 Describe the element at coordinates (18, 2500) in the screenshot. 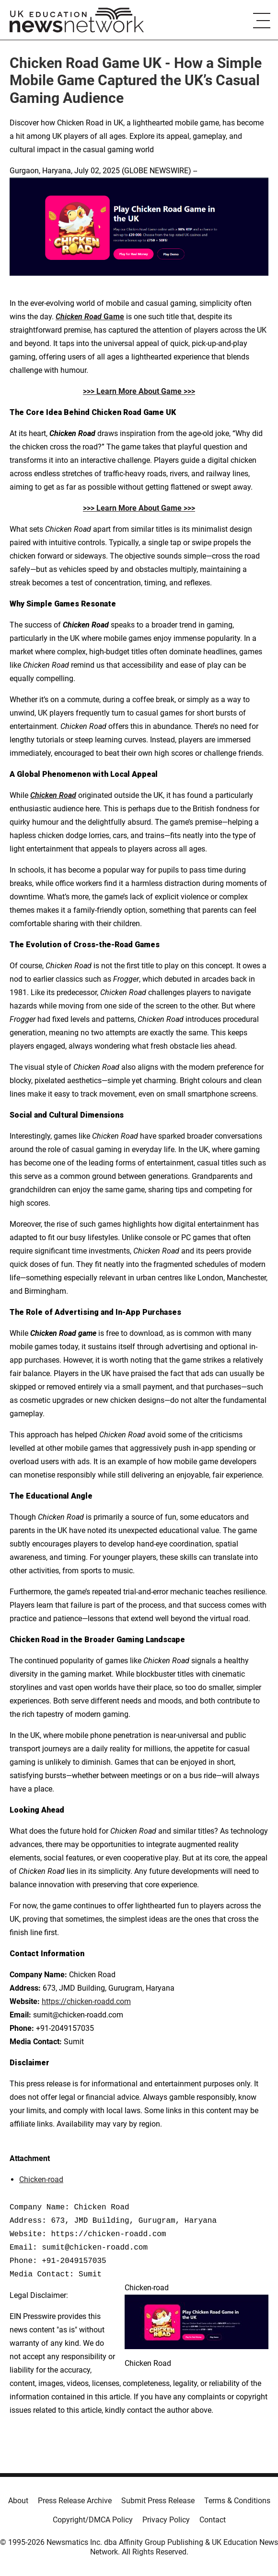

I see `About` at that location.